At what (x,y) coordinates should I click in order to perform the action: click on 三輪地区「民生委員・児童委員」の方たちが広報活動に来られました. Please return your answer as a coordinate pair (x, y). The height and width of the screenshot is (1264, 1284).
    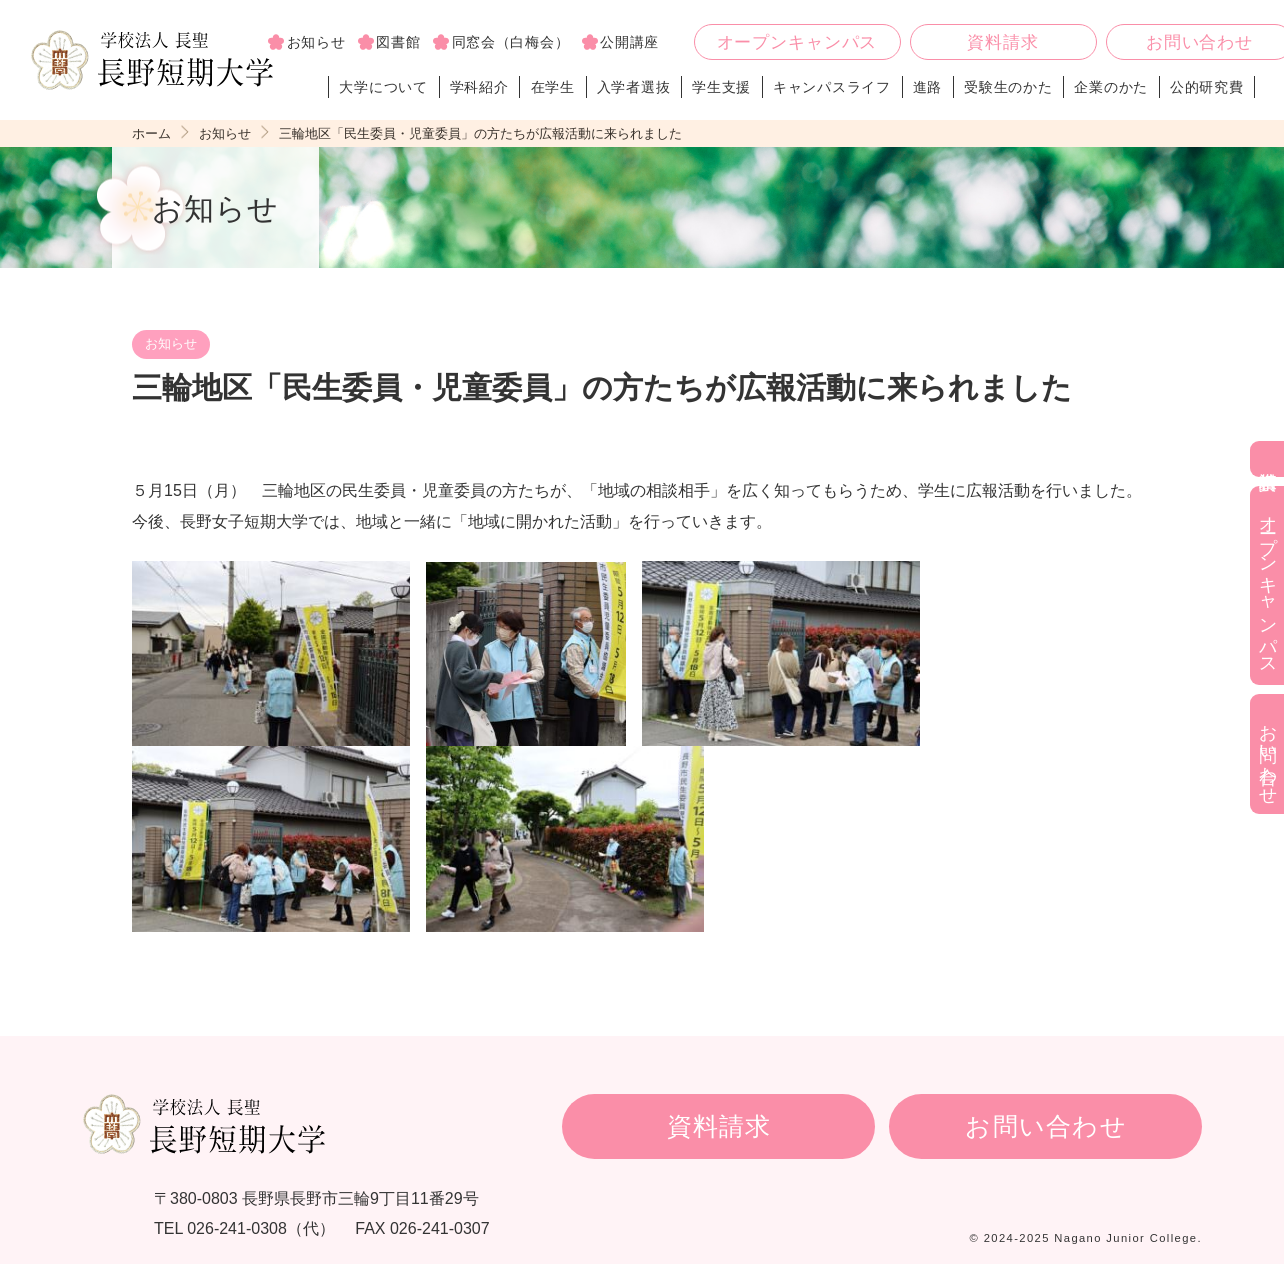
    Looking at the image, I should click on (480, 133).